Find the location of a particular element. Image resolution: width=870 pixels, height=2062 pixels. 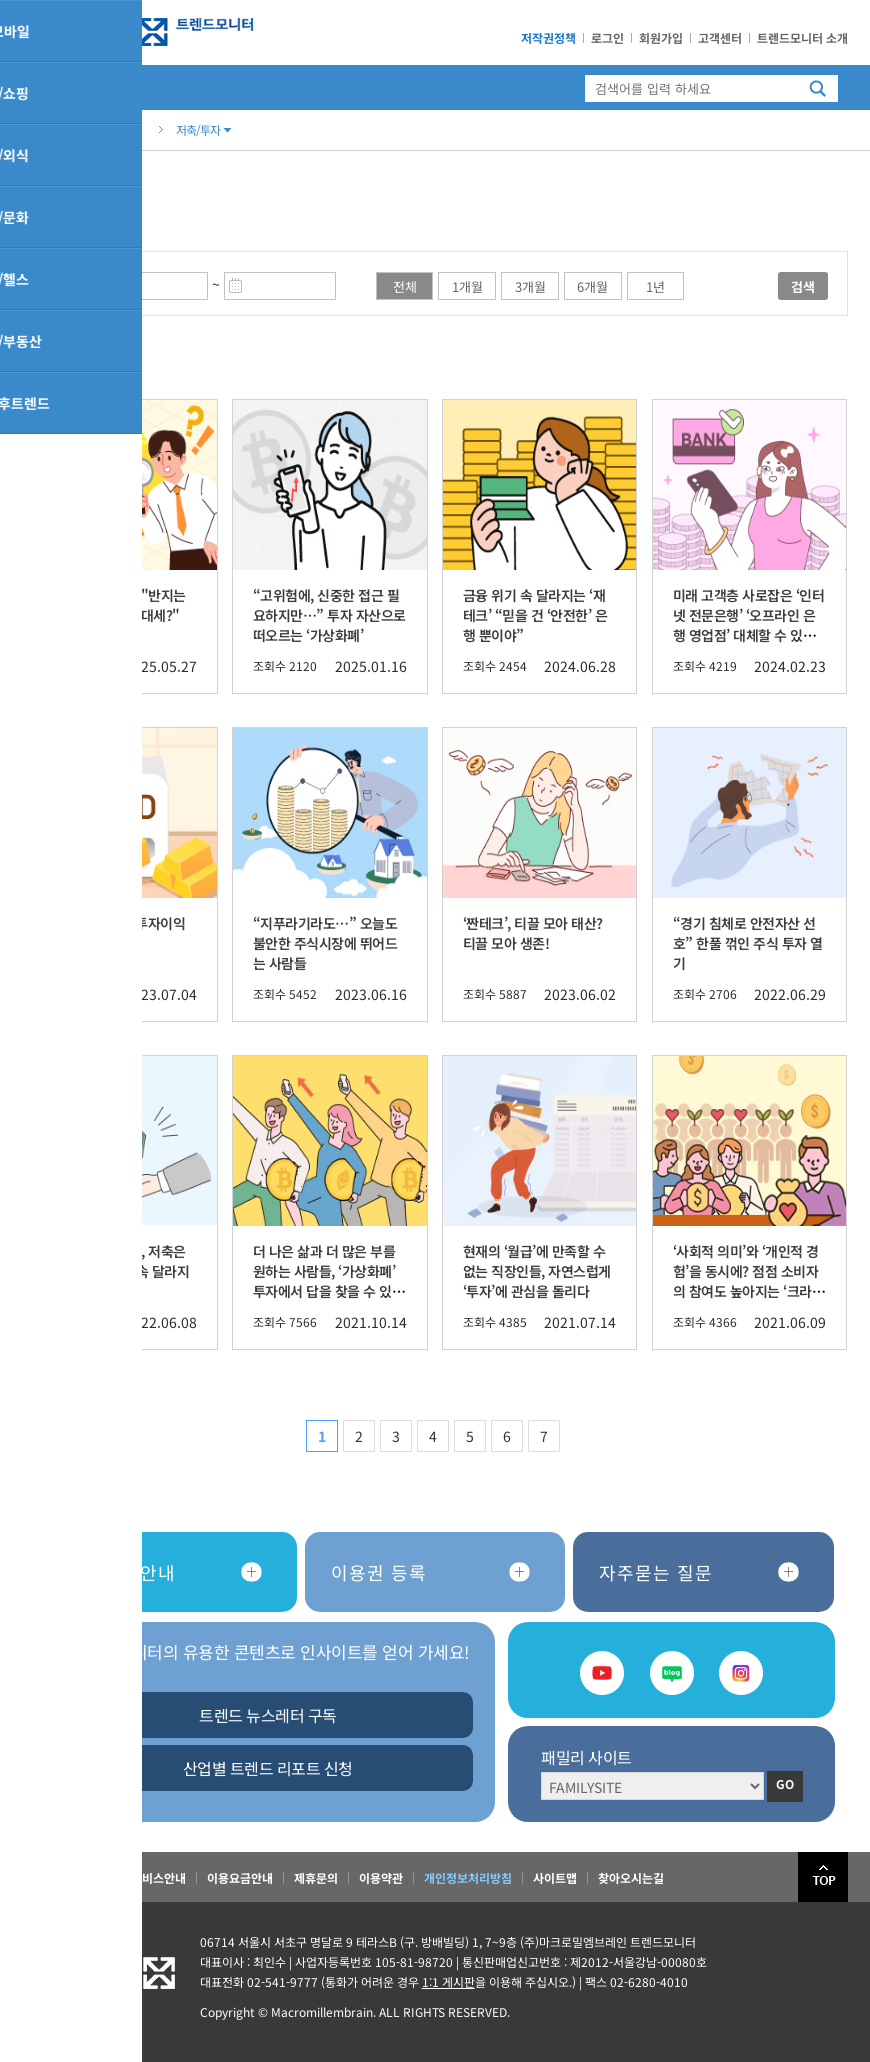

로그인 is located at coordinates (607, 37).